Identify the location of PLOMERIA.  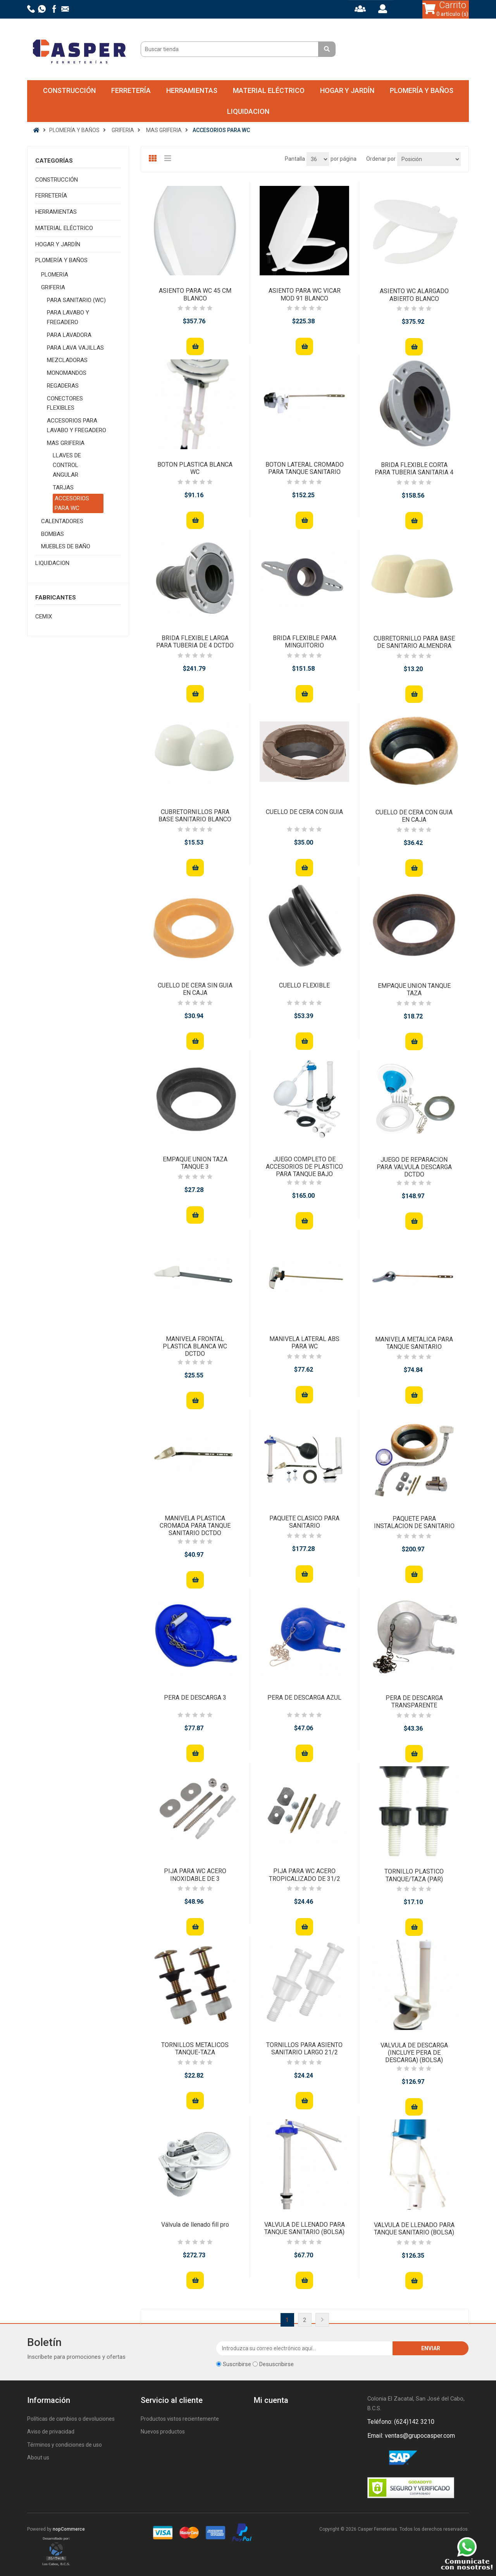
(54, 274).